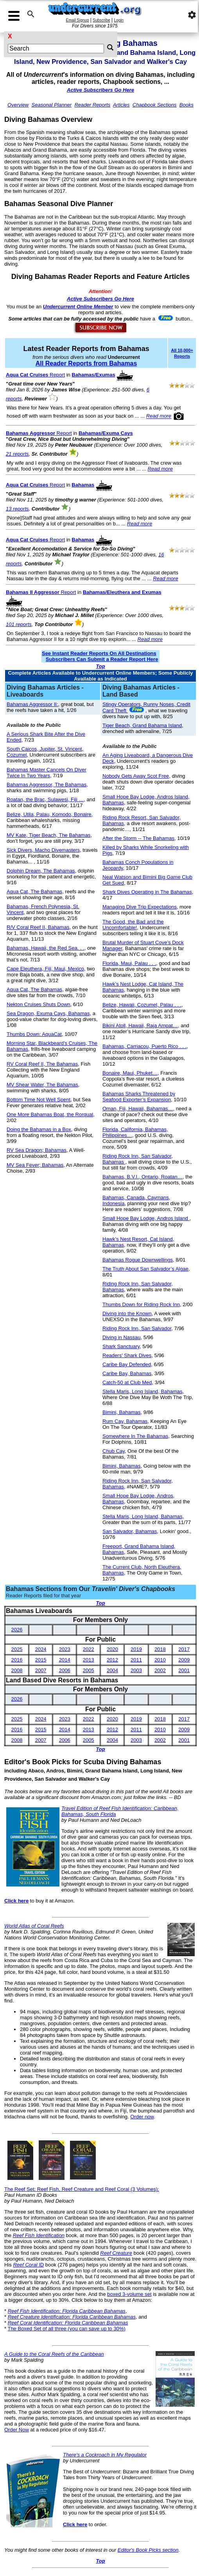 The width and height of the screenshot is (199, 2576). What do you see at coordinates (48, 1013) in the screenshot?
I see `Sea Dragon, Exuma Cays, Bahamas` at bounding box center [48, 1013].